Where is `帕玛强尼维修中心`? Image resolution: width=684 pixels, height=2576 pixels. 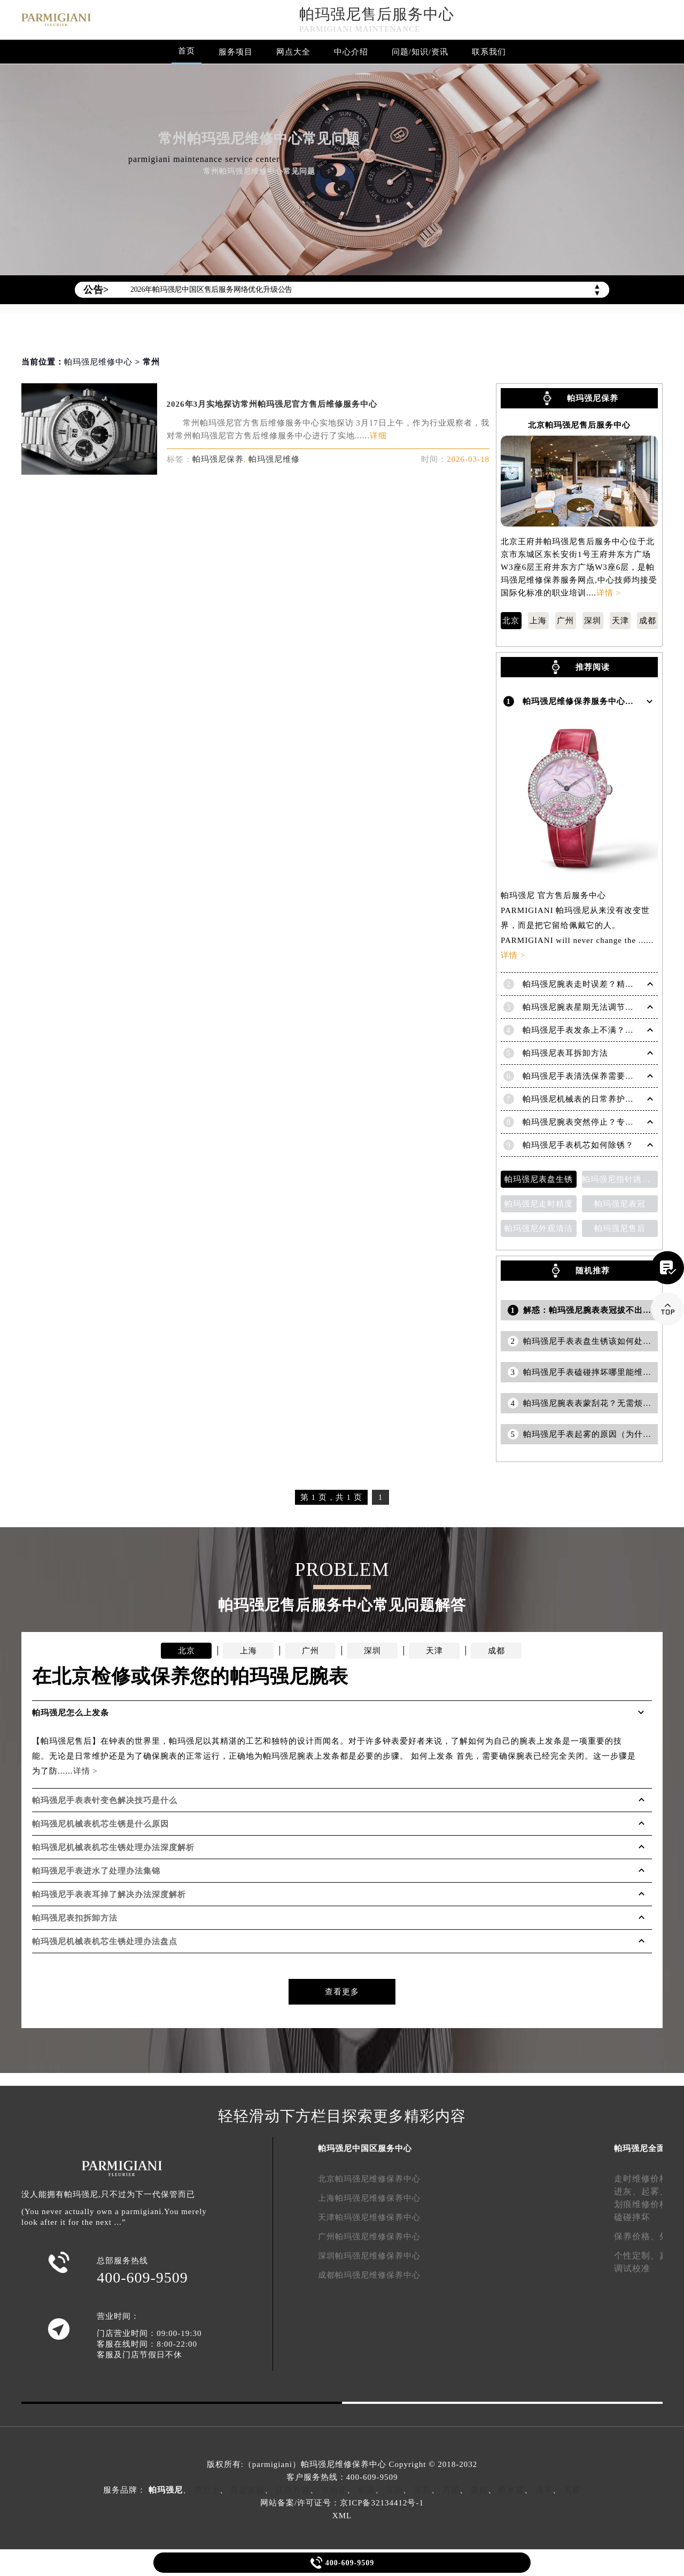
帕玛强尼维修中心 is located at coordinates (98, 362).